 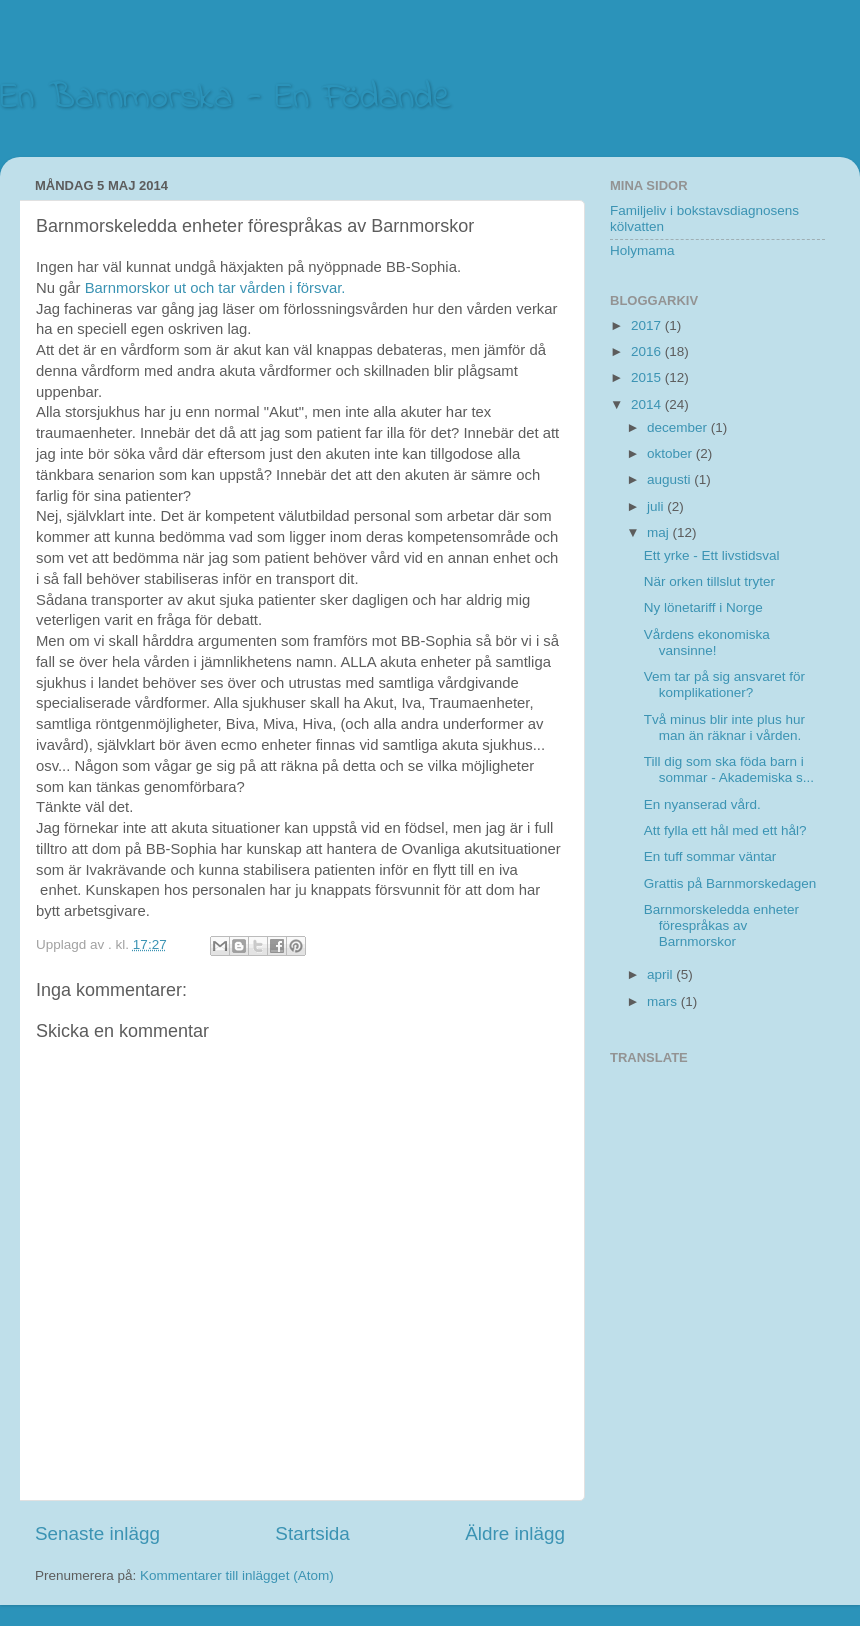 What do you see at coordinates (237, 1575) in the screenshot?
I see `Kommentarer till inlägget (Atom)` at bounding box center [237, 1575].